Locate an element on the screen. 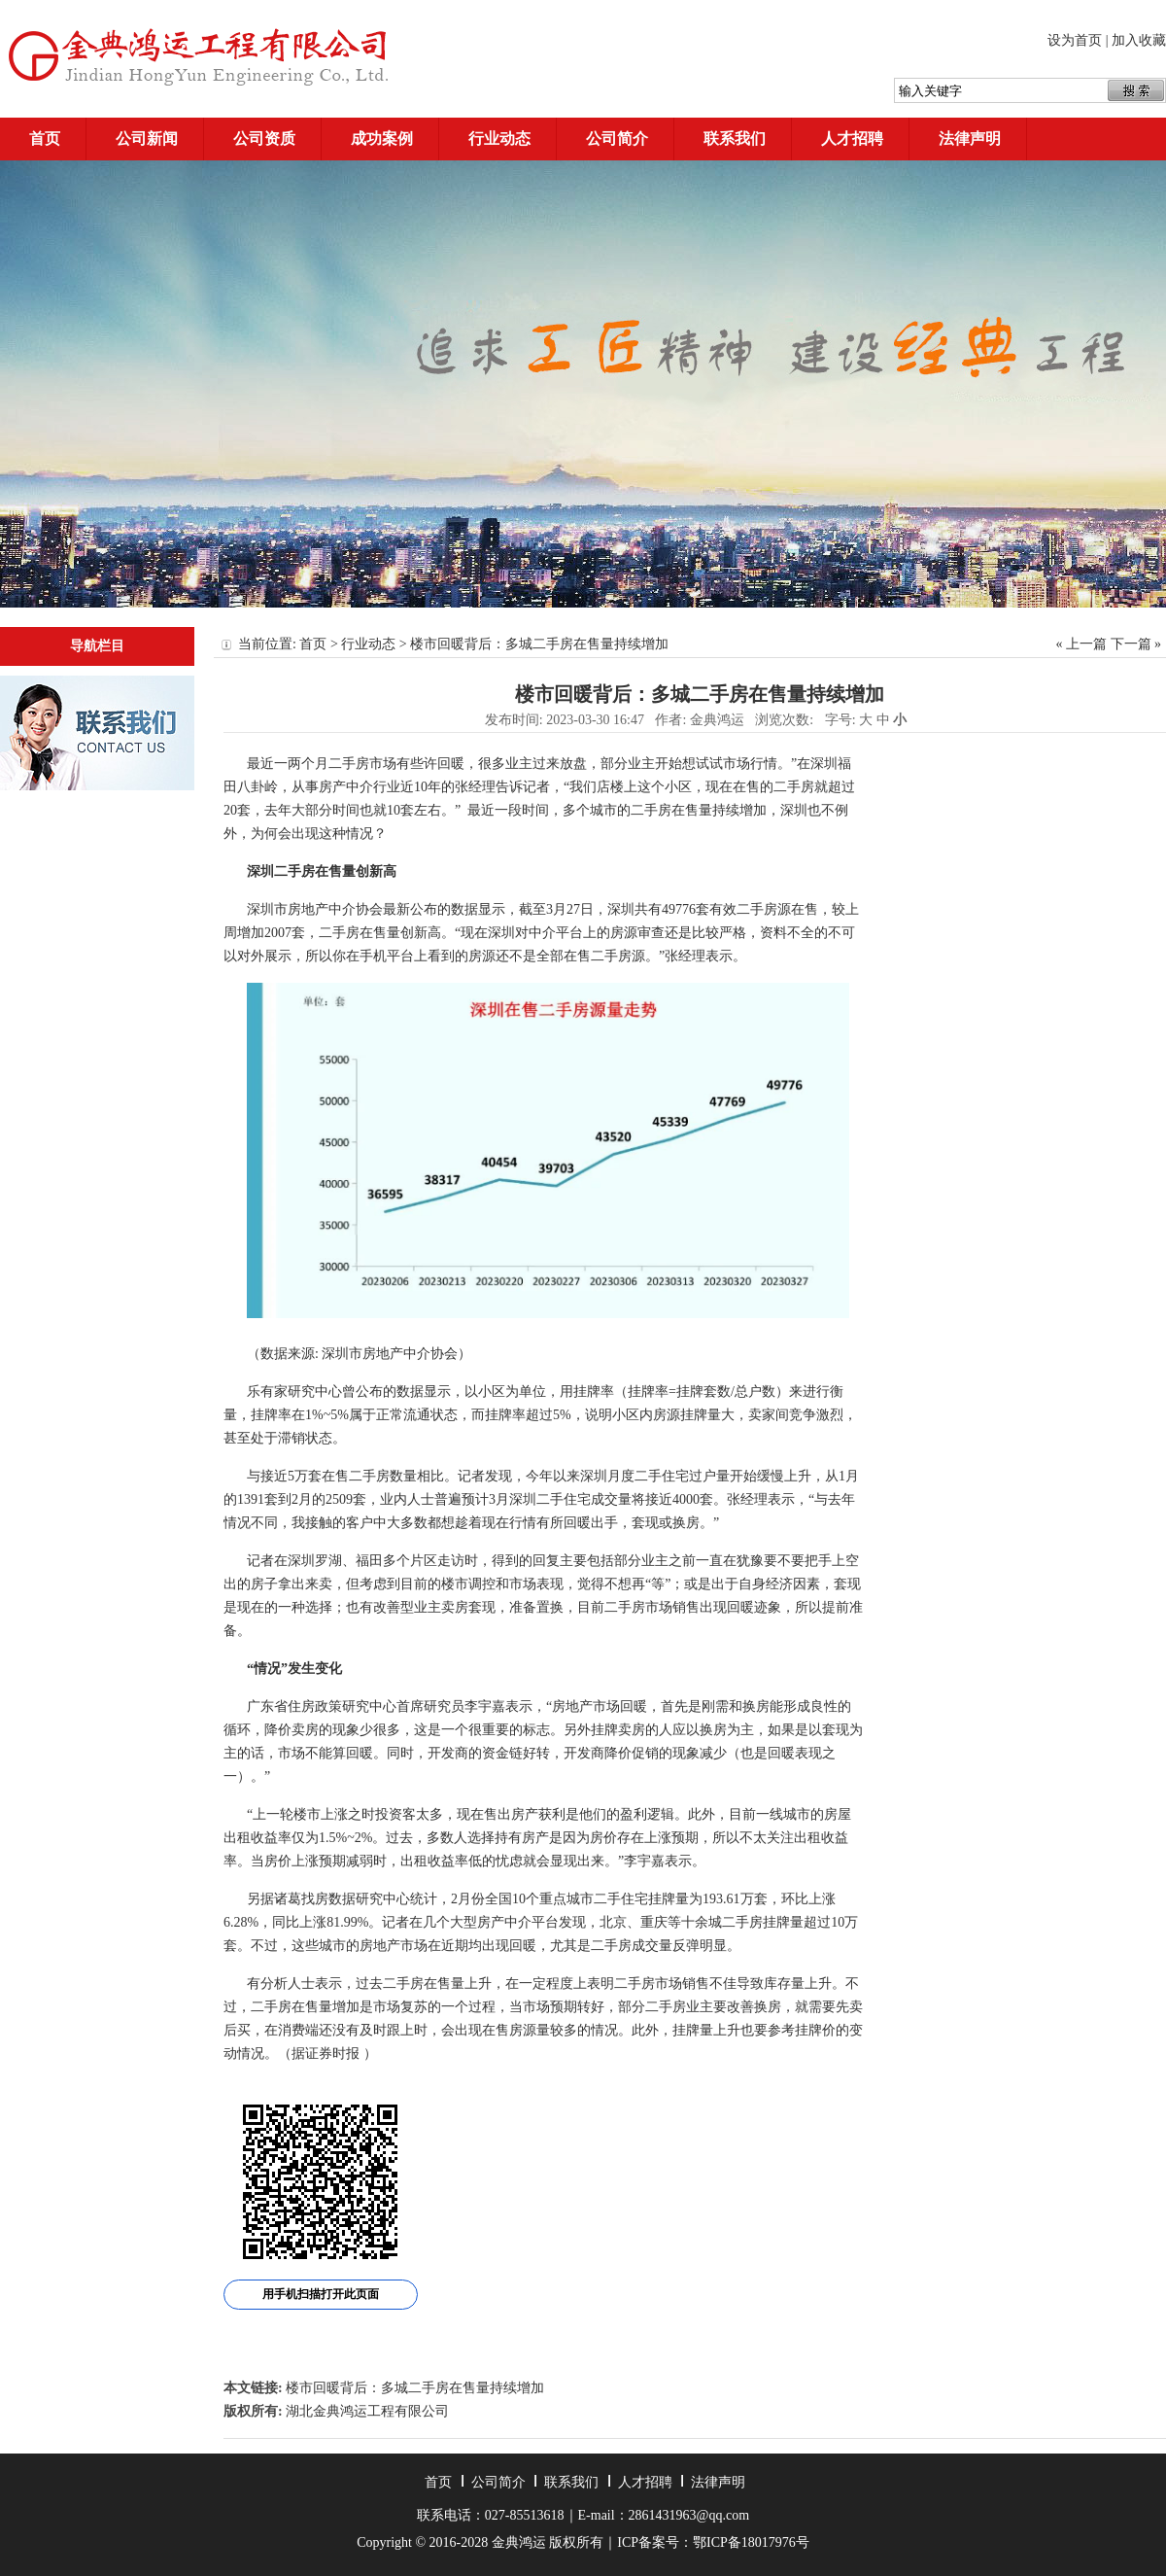 The width and height of the screenshot is (1166, 2576). 成功案例 is located at coordinates (382, 138).